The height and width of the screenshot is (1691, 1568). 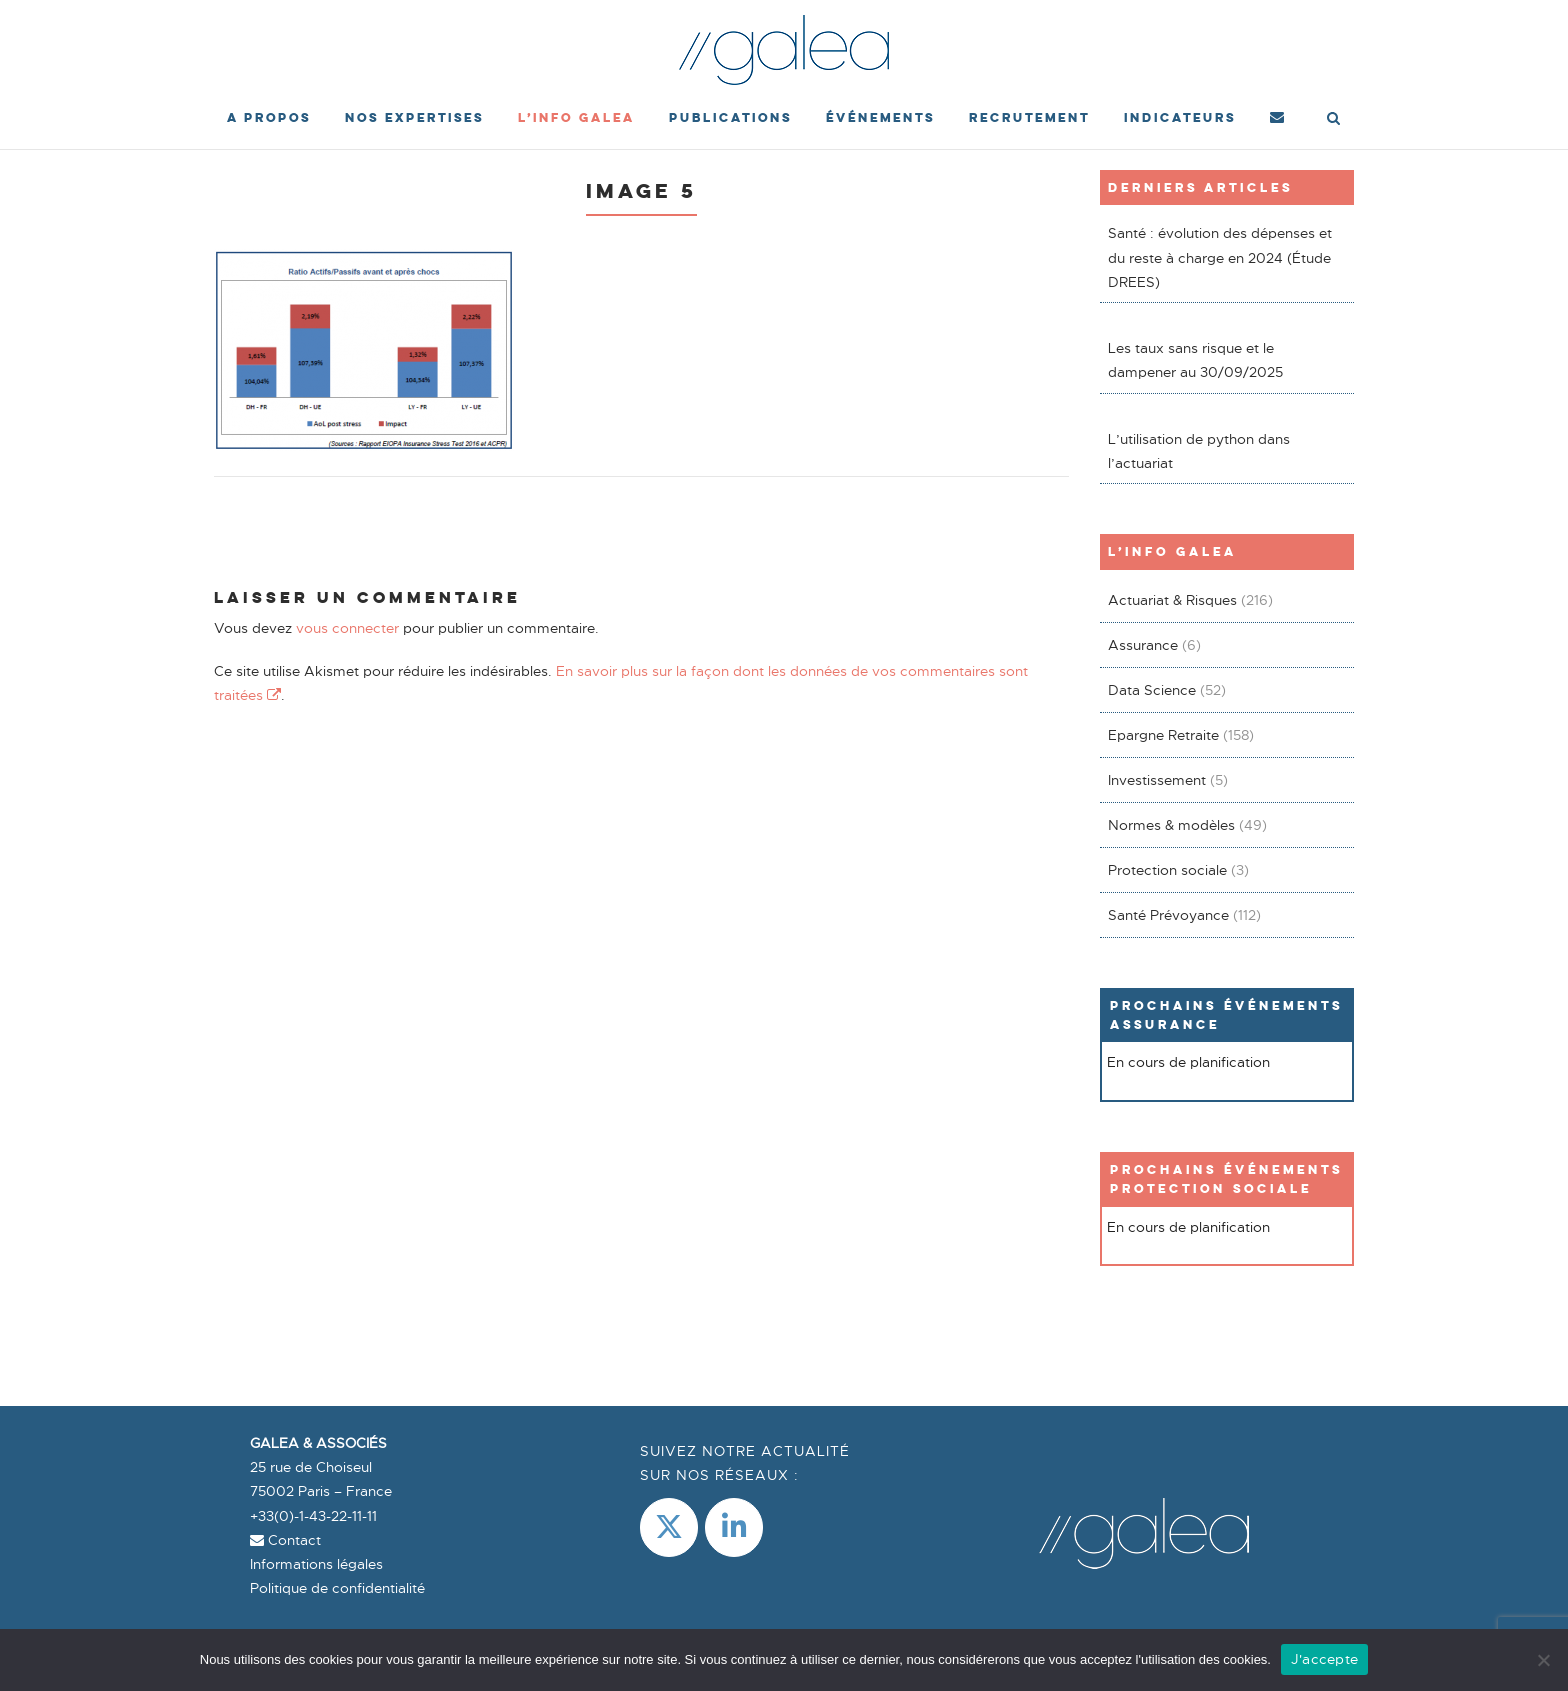 What do you see at coordinates (316, 1564) in the screenshot?
I see `Informations légales` at bounding box center [316, 1564].